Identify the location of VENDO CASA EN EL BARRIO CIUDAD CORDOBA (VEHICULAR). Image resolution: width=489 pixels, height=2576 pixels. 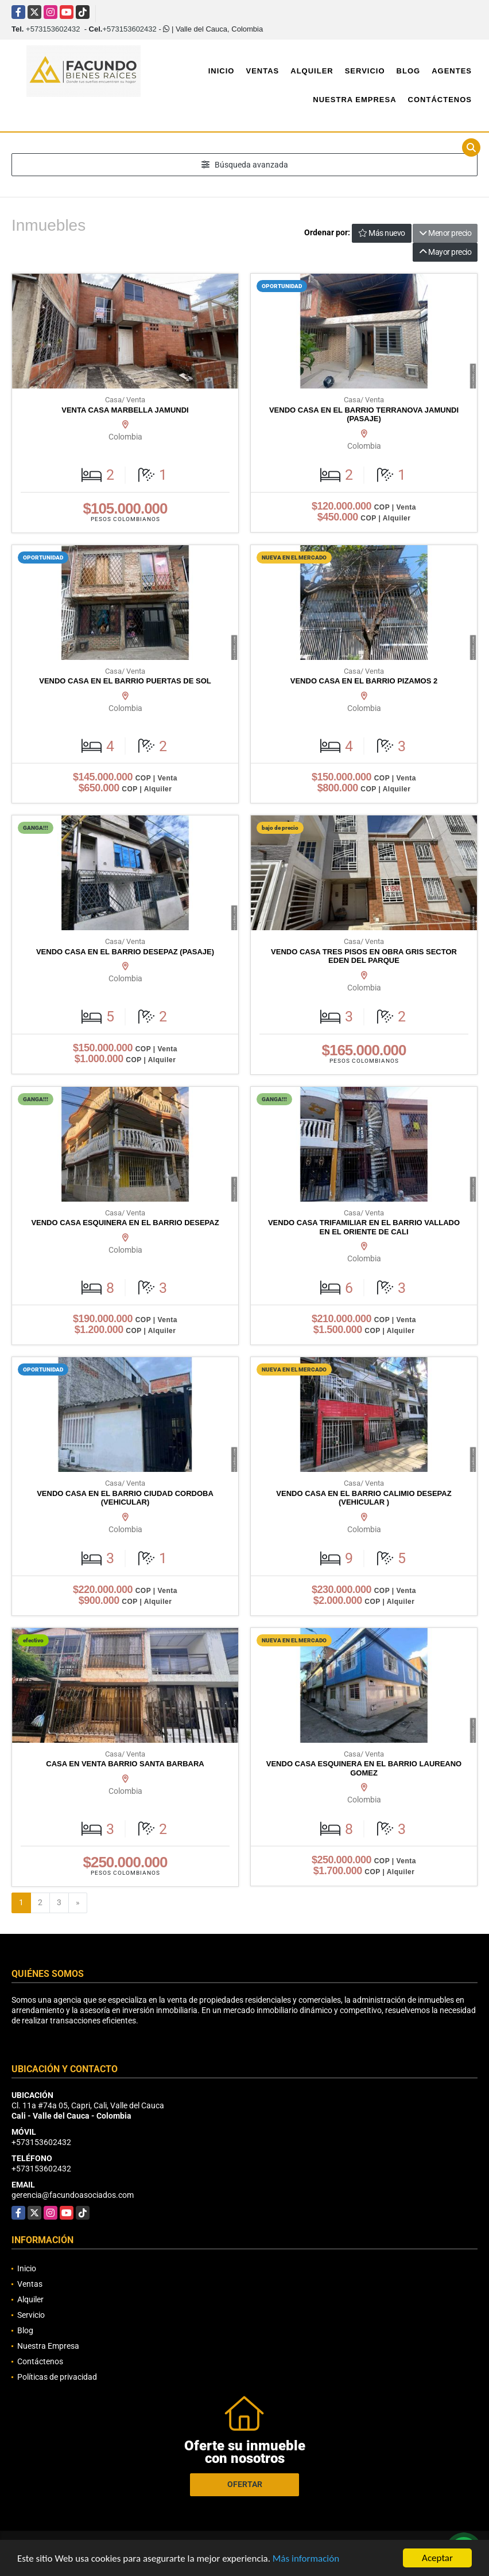
(125, 1498).